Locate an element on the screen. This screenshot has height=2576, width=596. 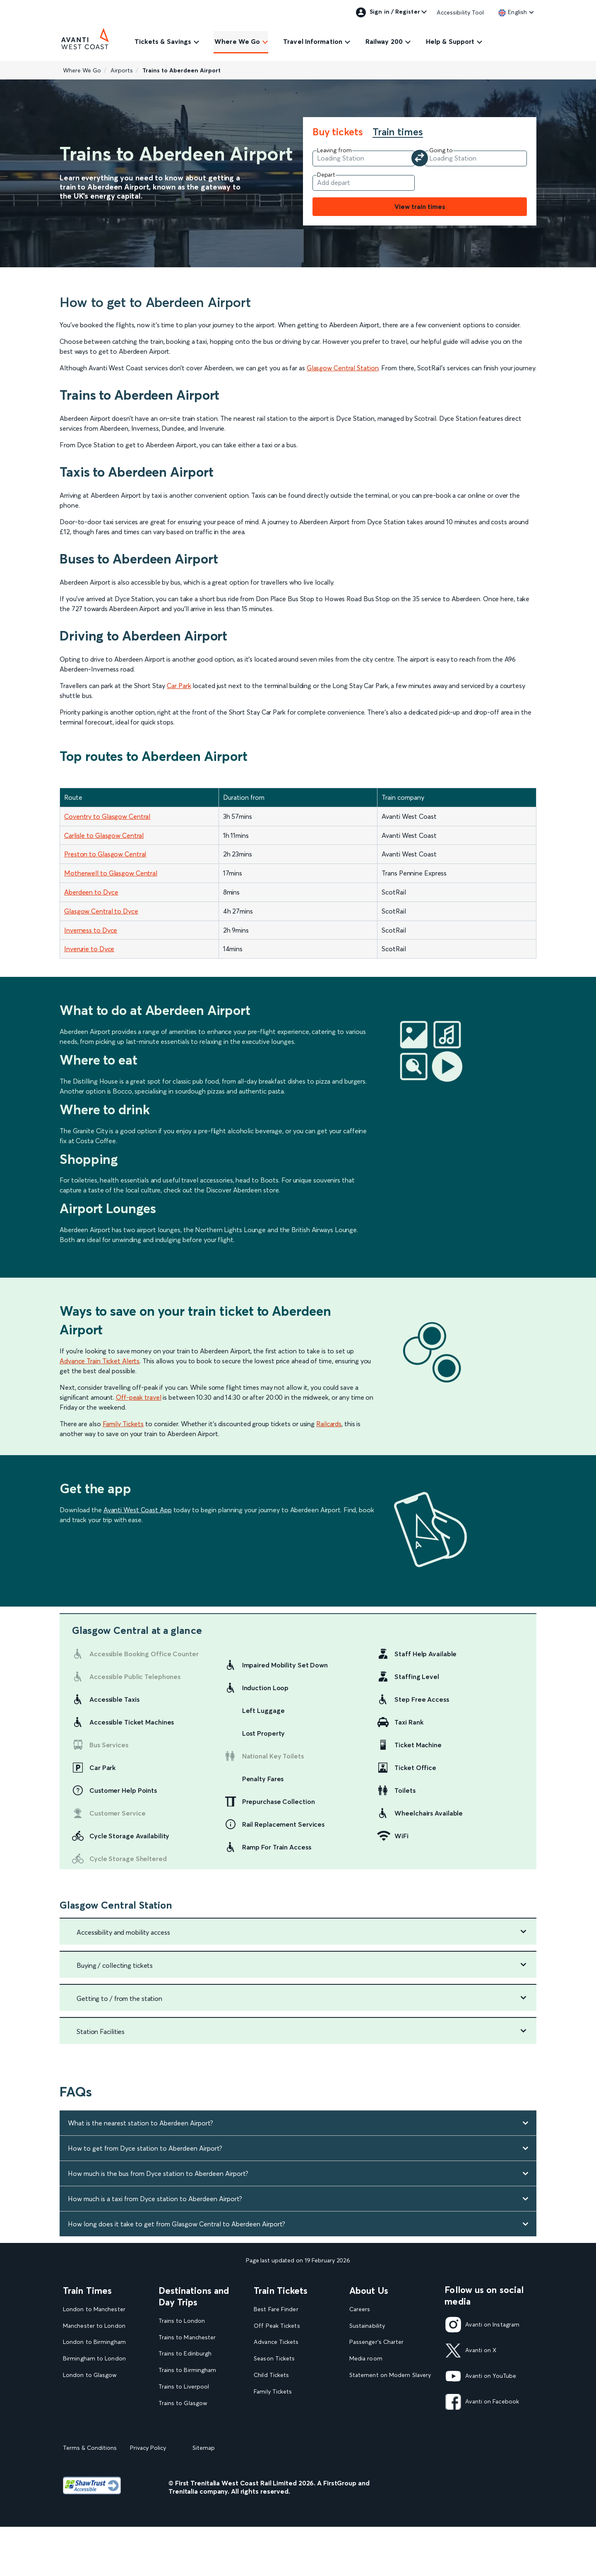
Careers is located at coordinates (359, 2309).